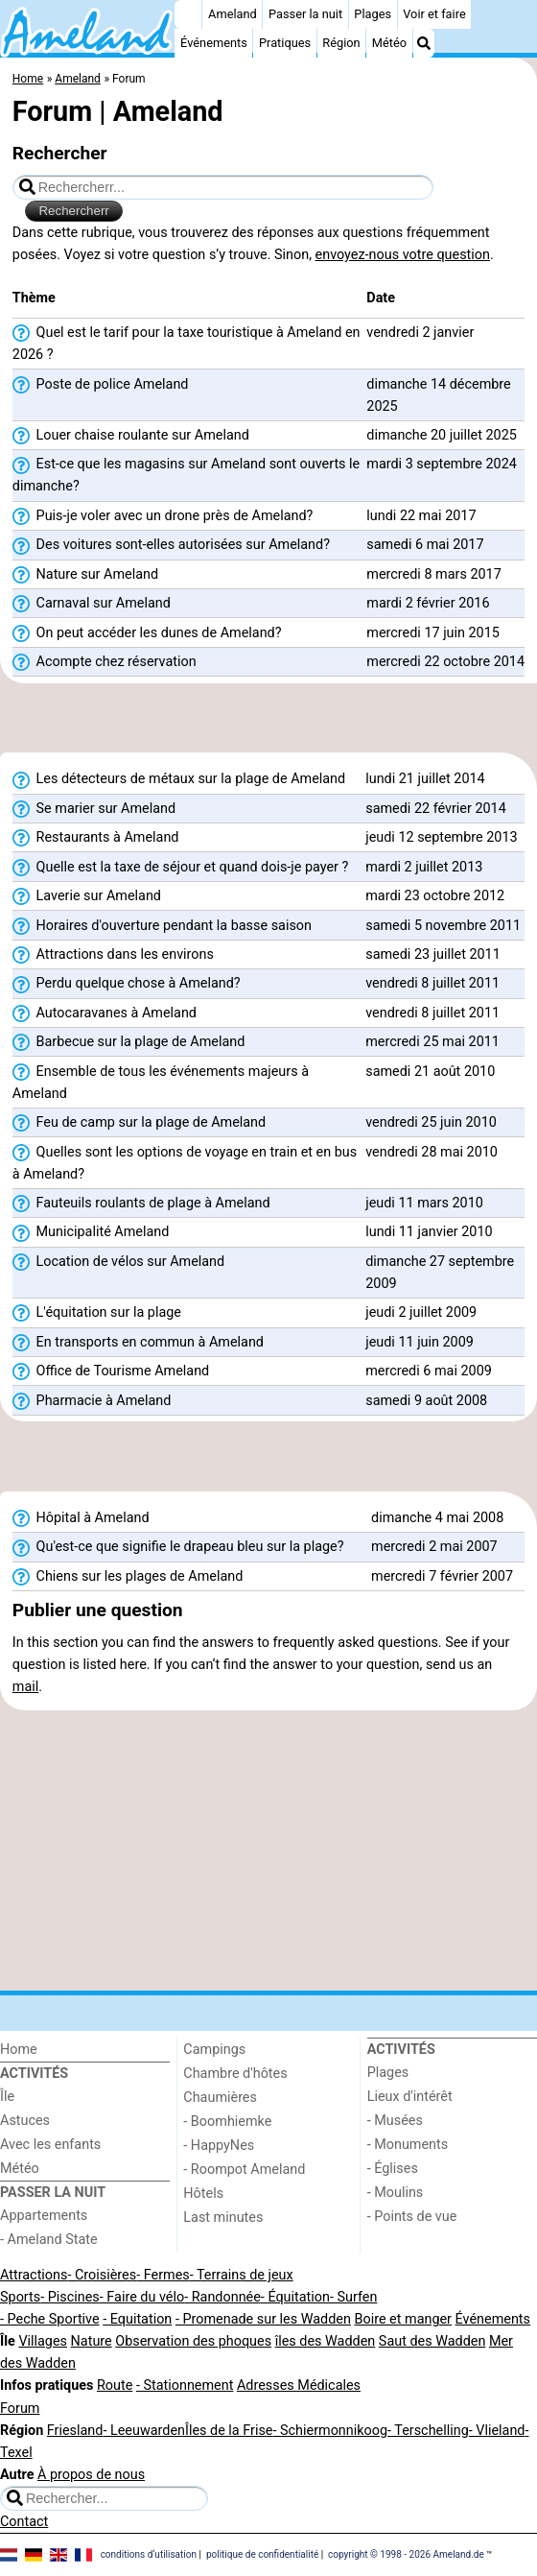 The image size is (537, 2576). What do you see at coordinates (228, 2430) in the screenshot?
I see `Îles de la Frise` at bounding box center [228, 2430].